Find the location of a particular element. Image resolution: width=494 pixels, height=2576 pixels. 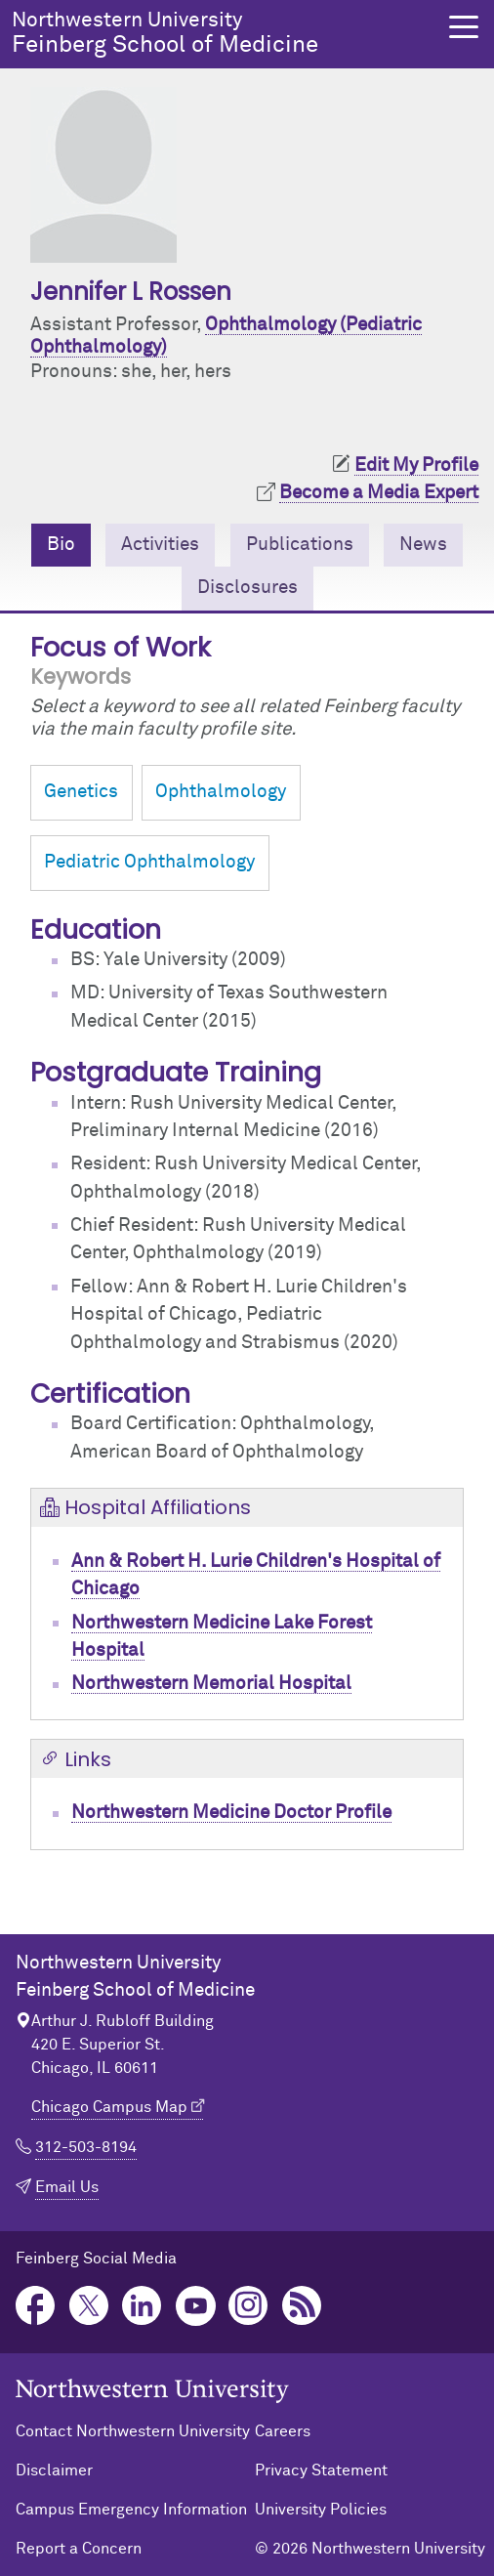

Email Us is located at coordinates (67, 2187).